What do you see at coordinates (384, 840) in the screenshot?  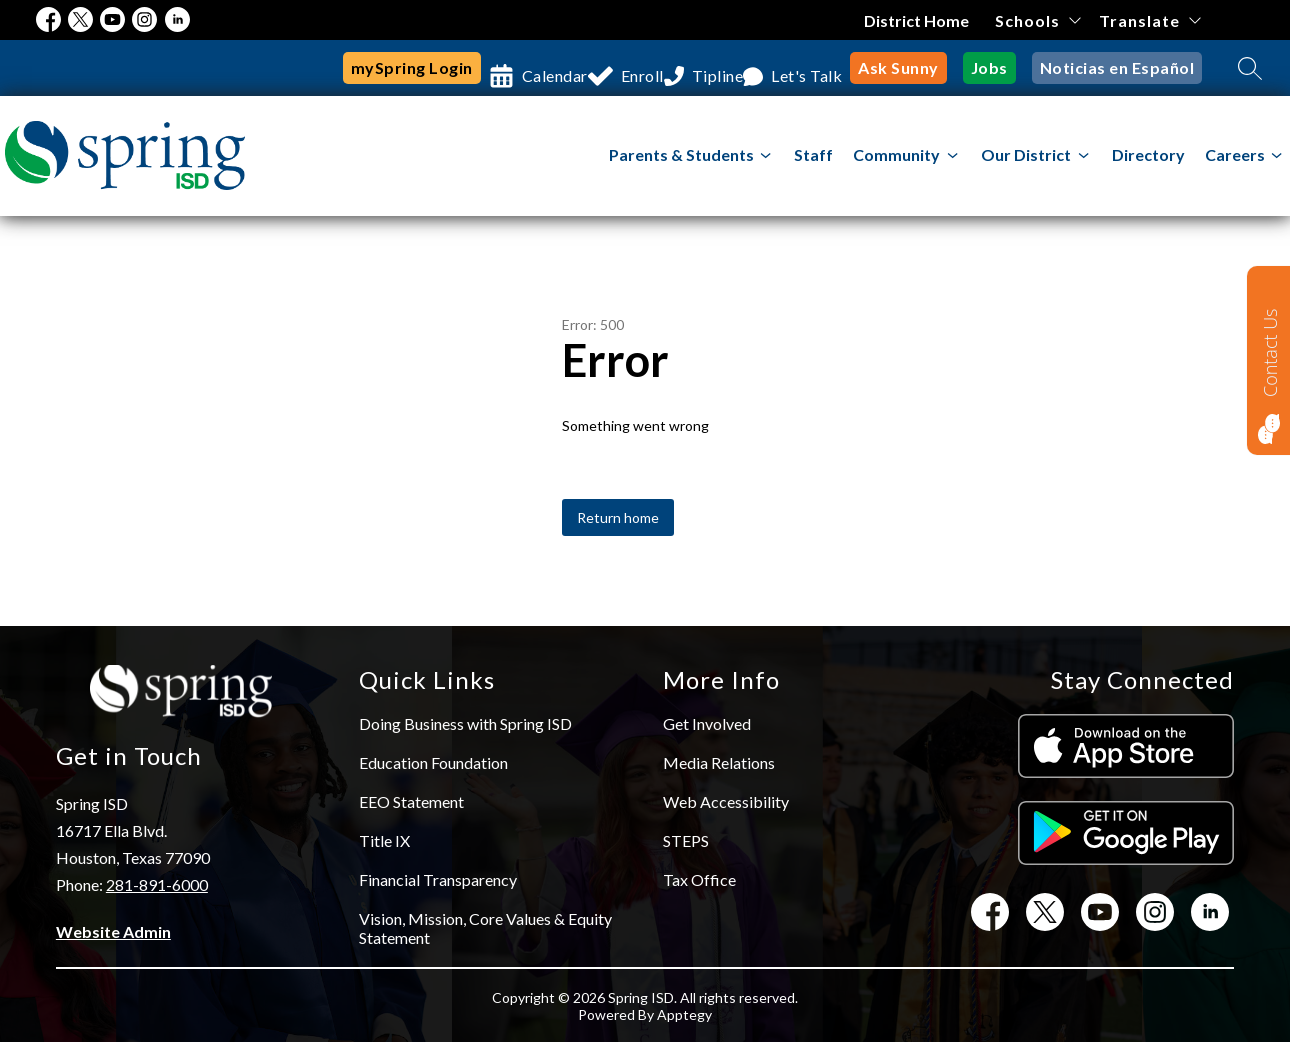 I see `Title IX` at bounding box center [384, 840].